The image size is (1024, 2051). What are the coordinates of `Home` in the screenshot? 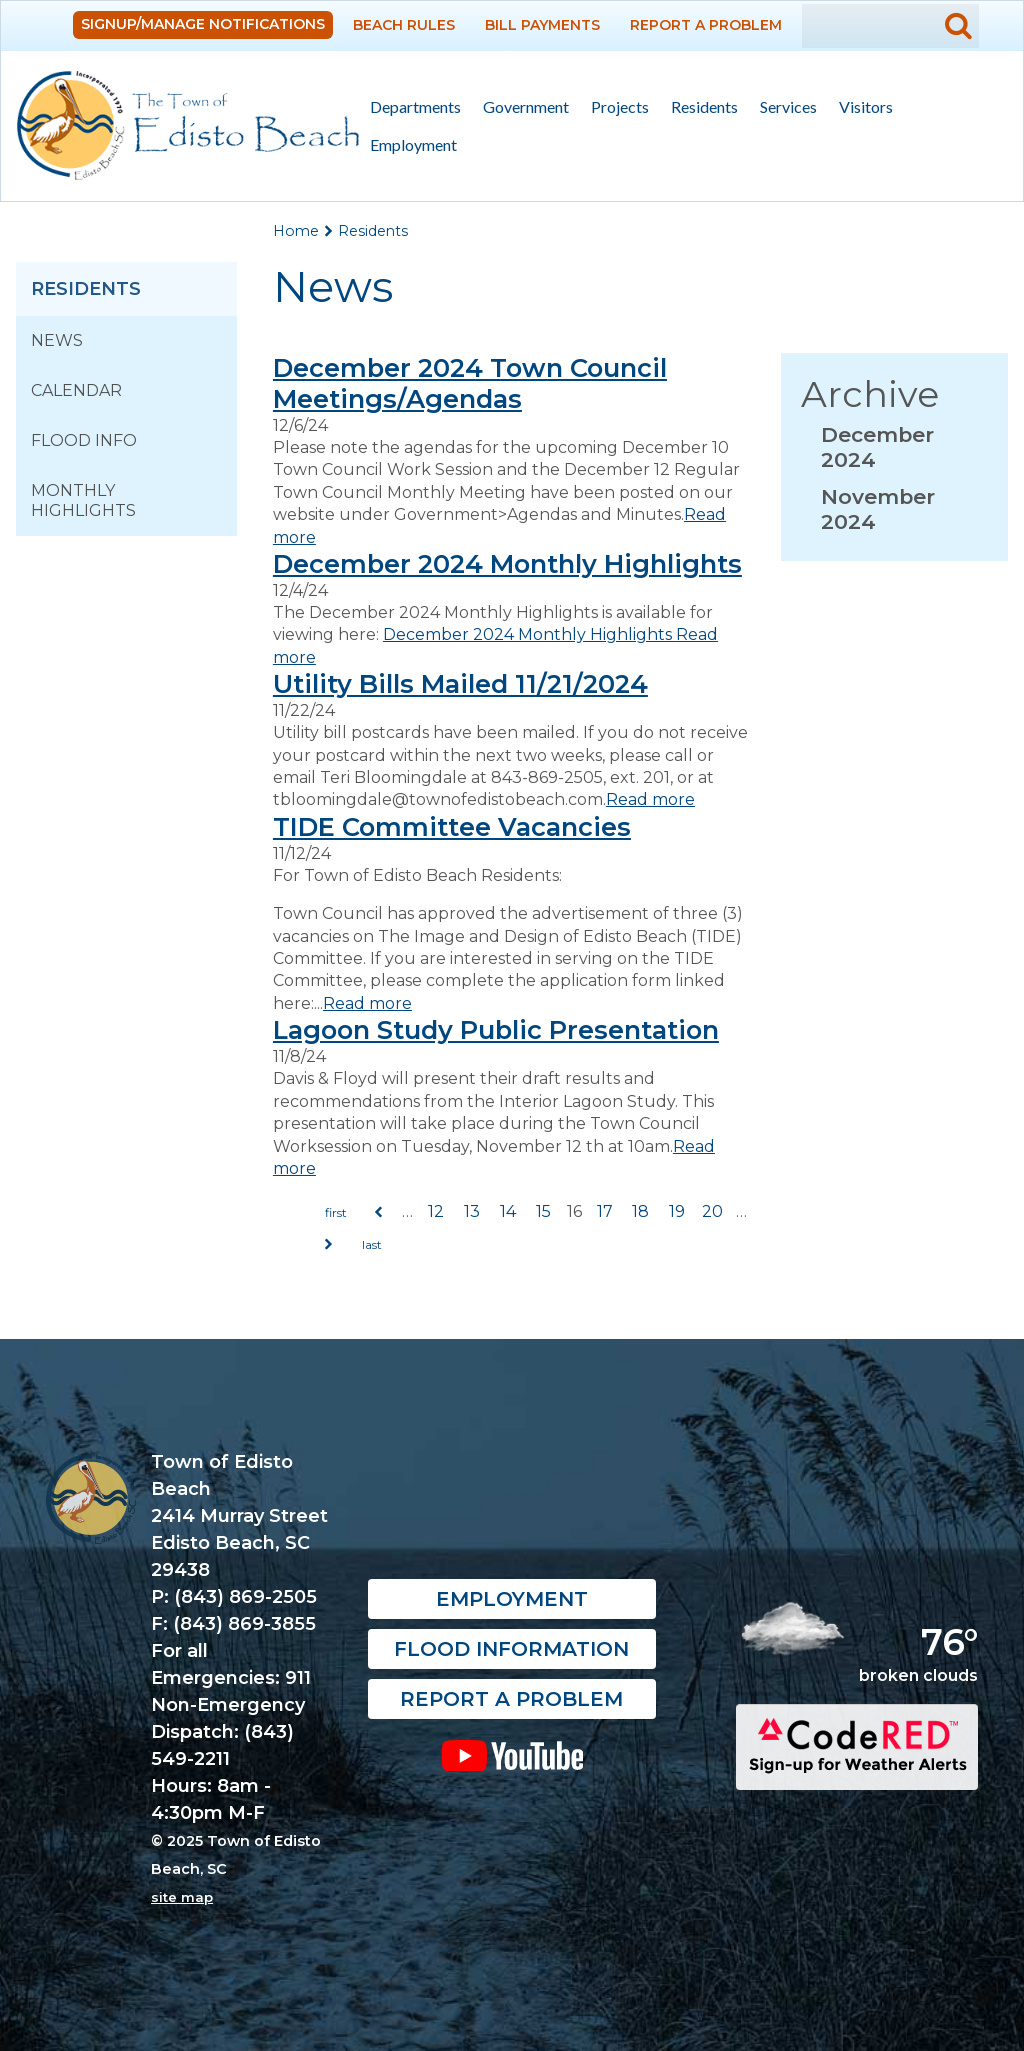 It's located at (296, 231).